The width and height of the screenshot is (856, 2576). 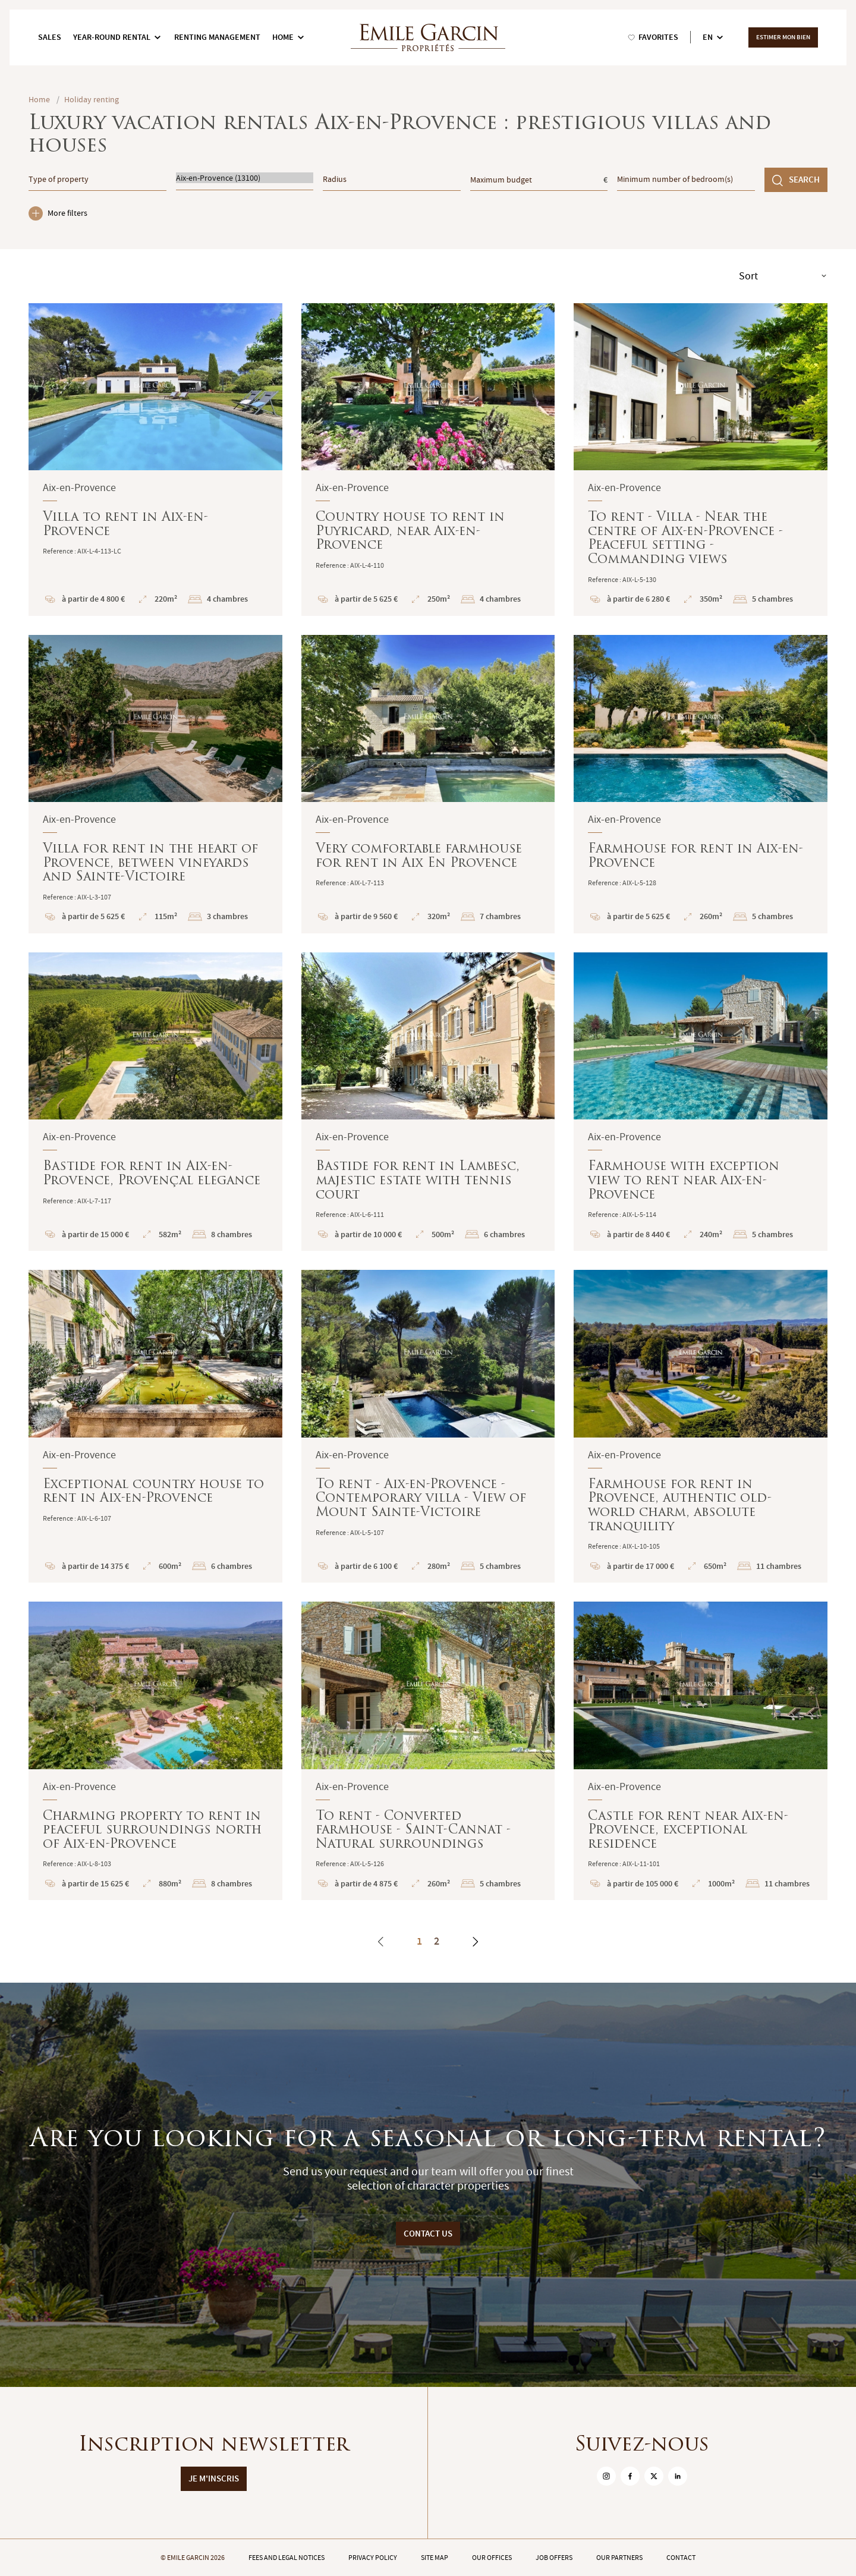 What do you see at coordinates (155, 1101) in the screenshot?
I see `Bastide for rent in Aix-en-Provence, Provençal elegance : En savoir plus` at bounding box center [155, 1101].